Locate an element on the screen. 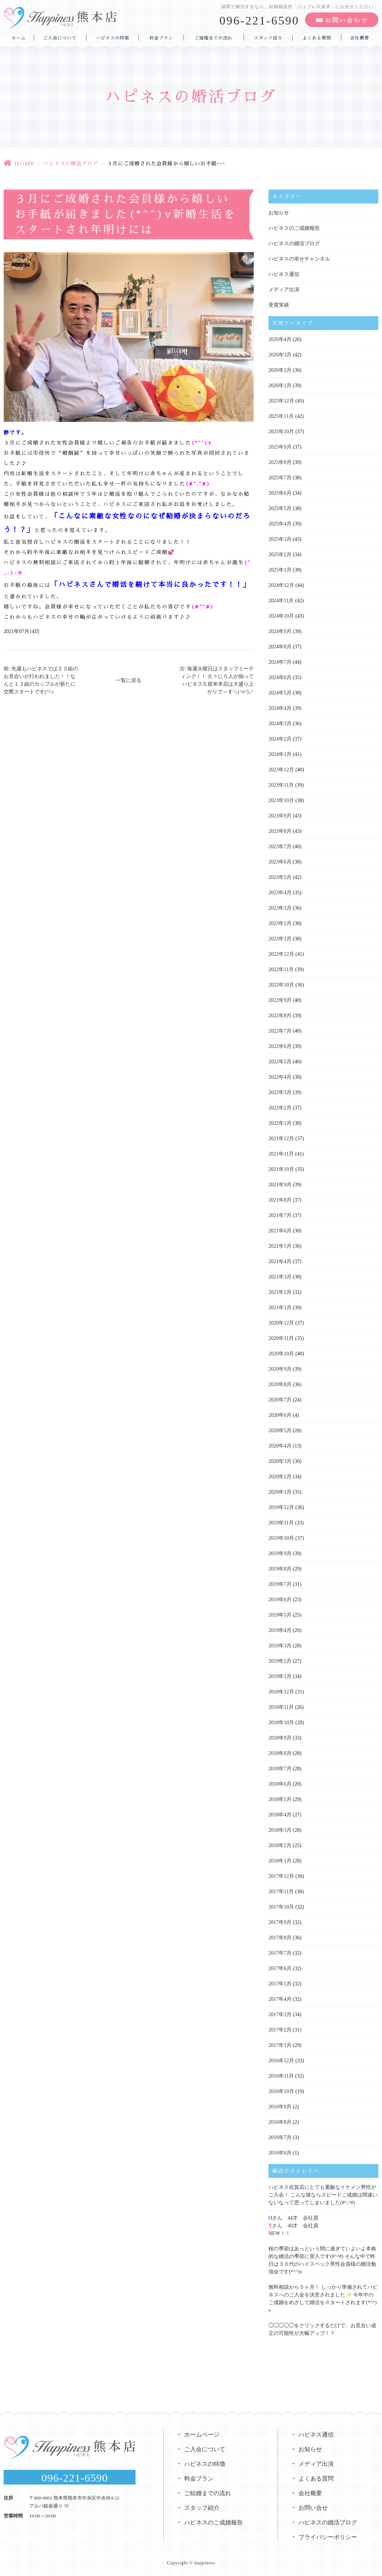 Image resolution: width=382 pixels, height=2576 pixels. 2017年6月 is located at coordinates (280, 1968).